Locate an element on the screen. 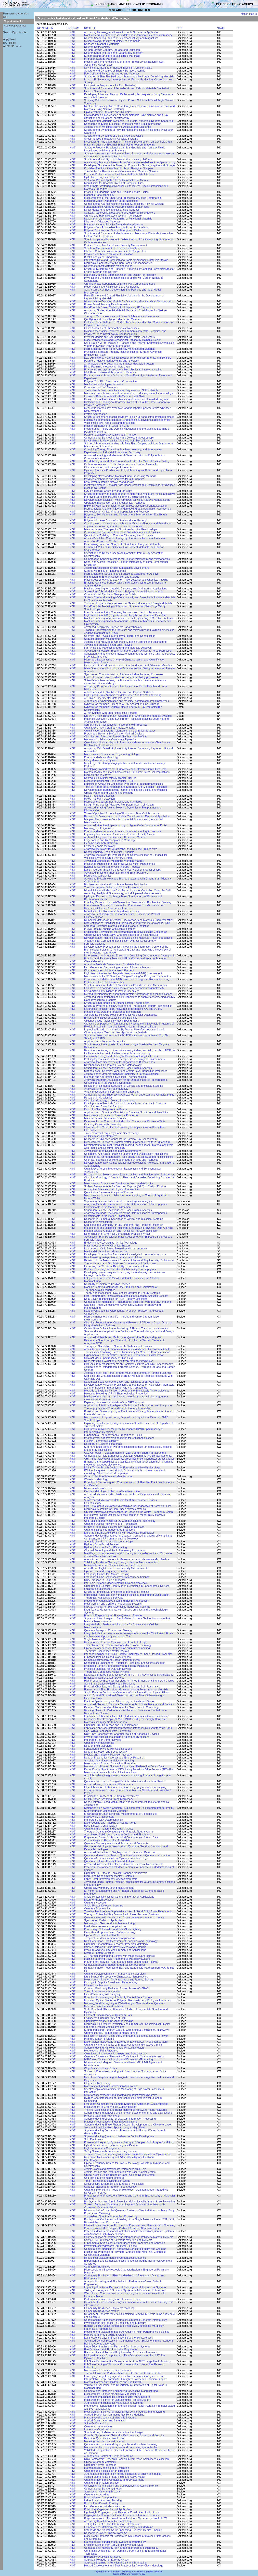 This screenshot has width=258, height=2576. Metrology for Epigenetics is located at coordinates (99, 828).